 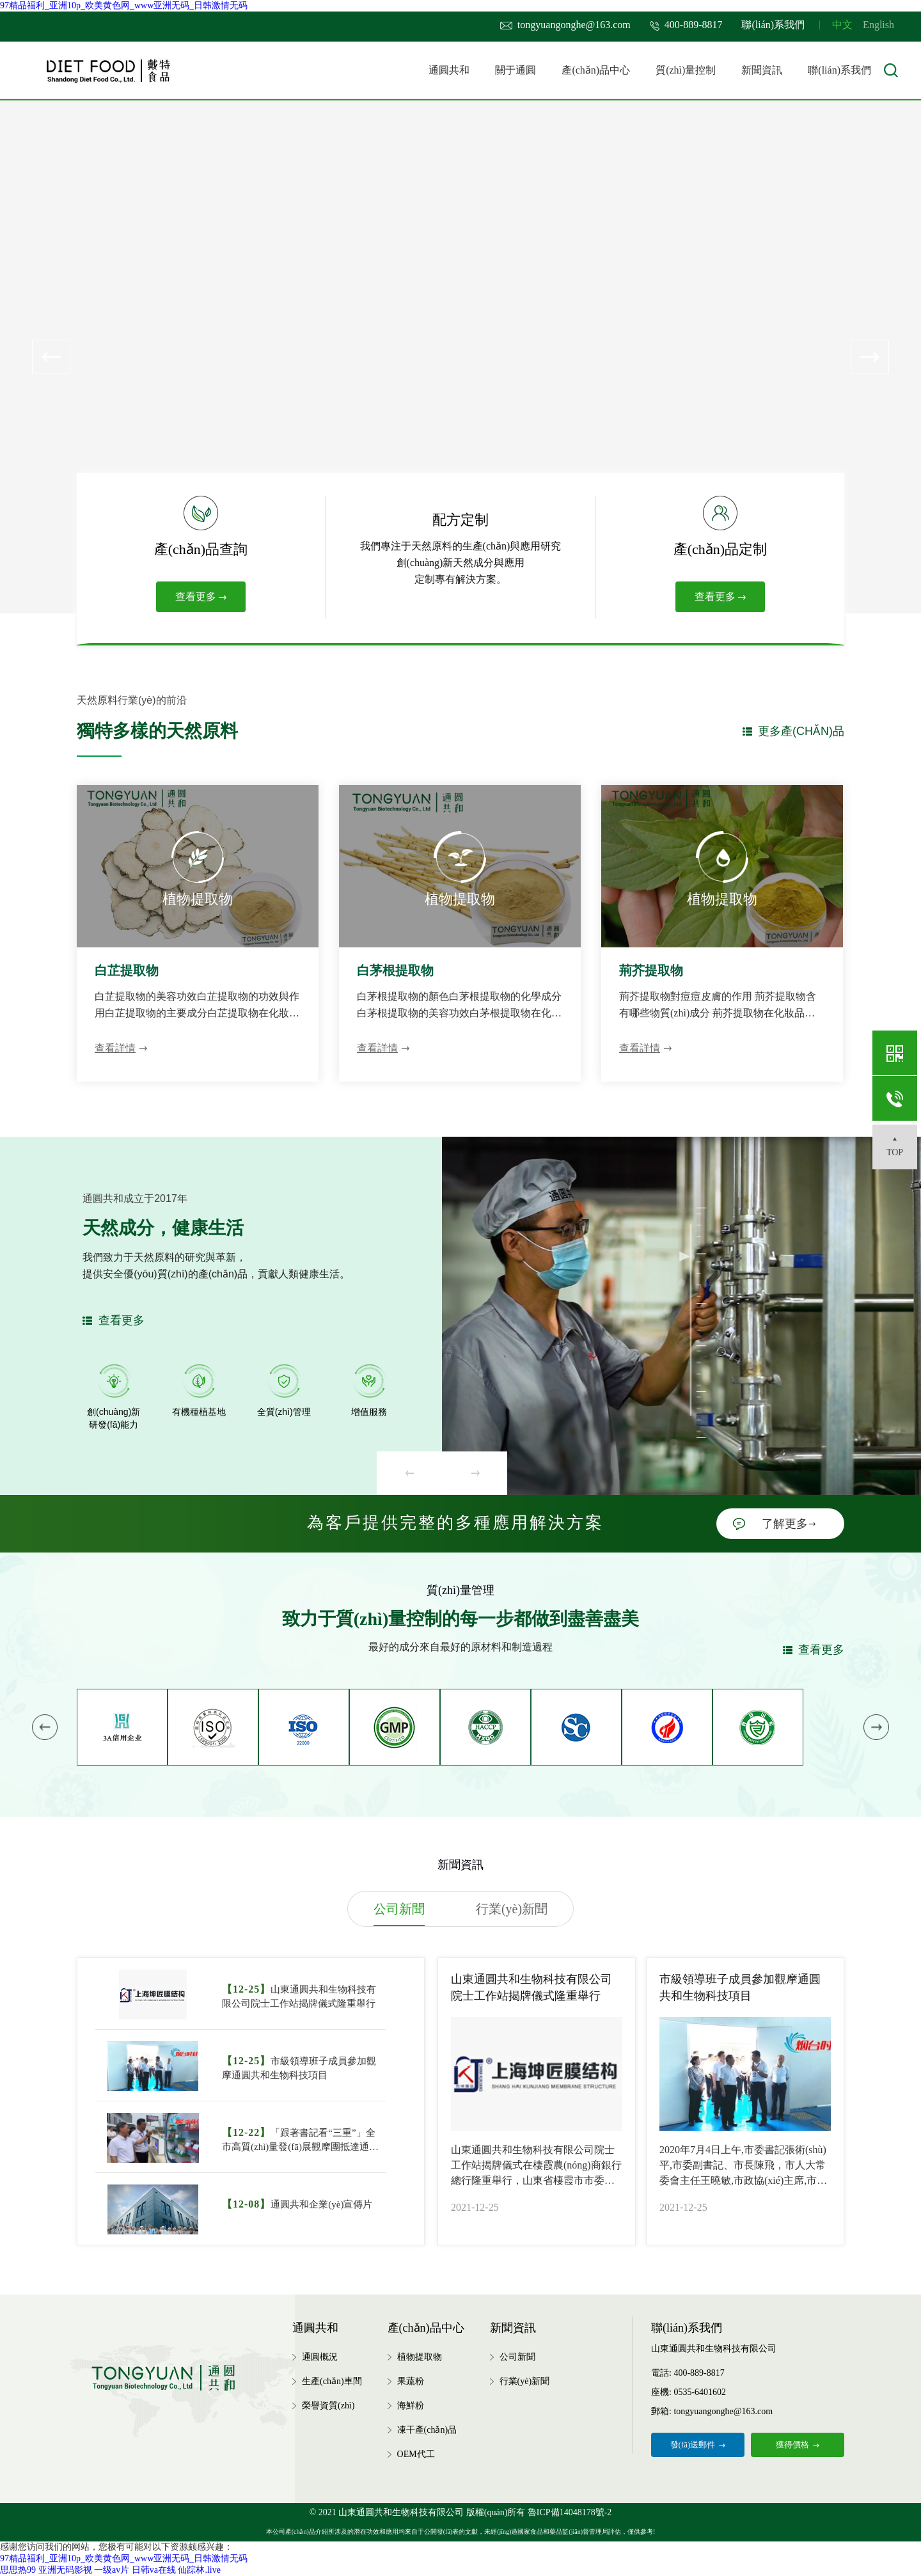 What do you see at coordinates (328, 2405) in the screenshot?
I see `榮譽資質(zhì)` at bounding box center [328, 2405].